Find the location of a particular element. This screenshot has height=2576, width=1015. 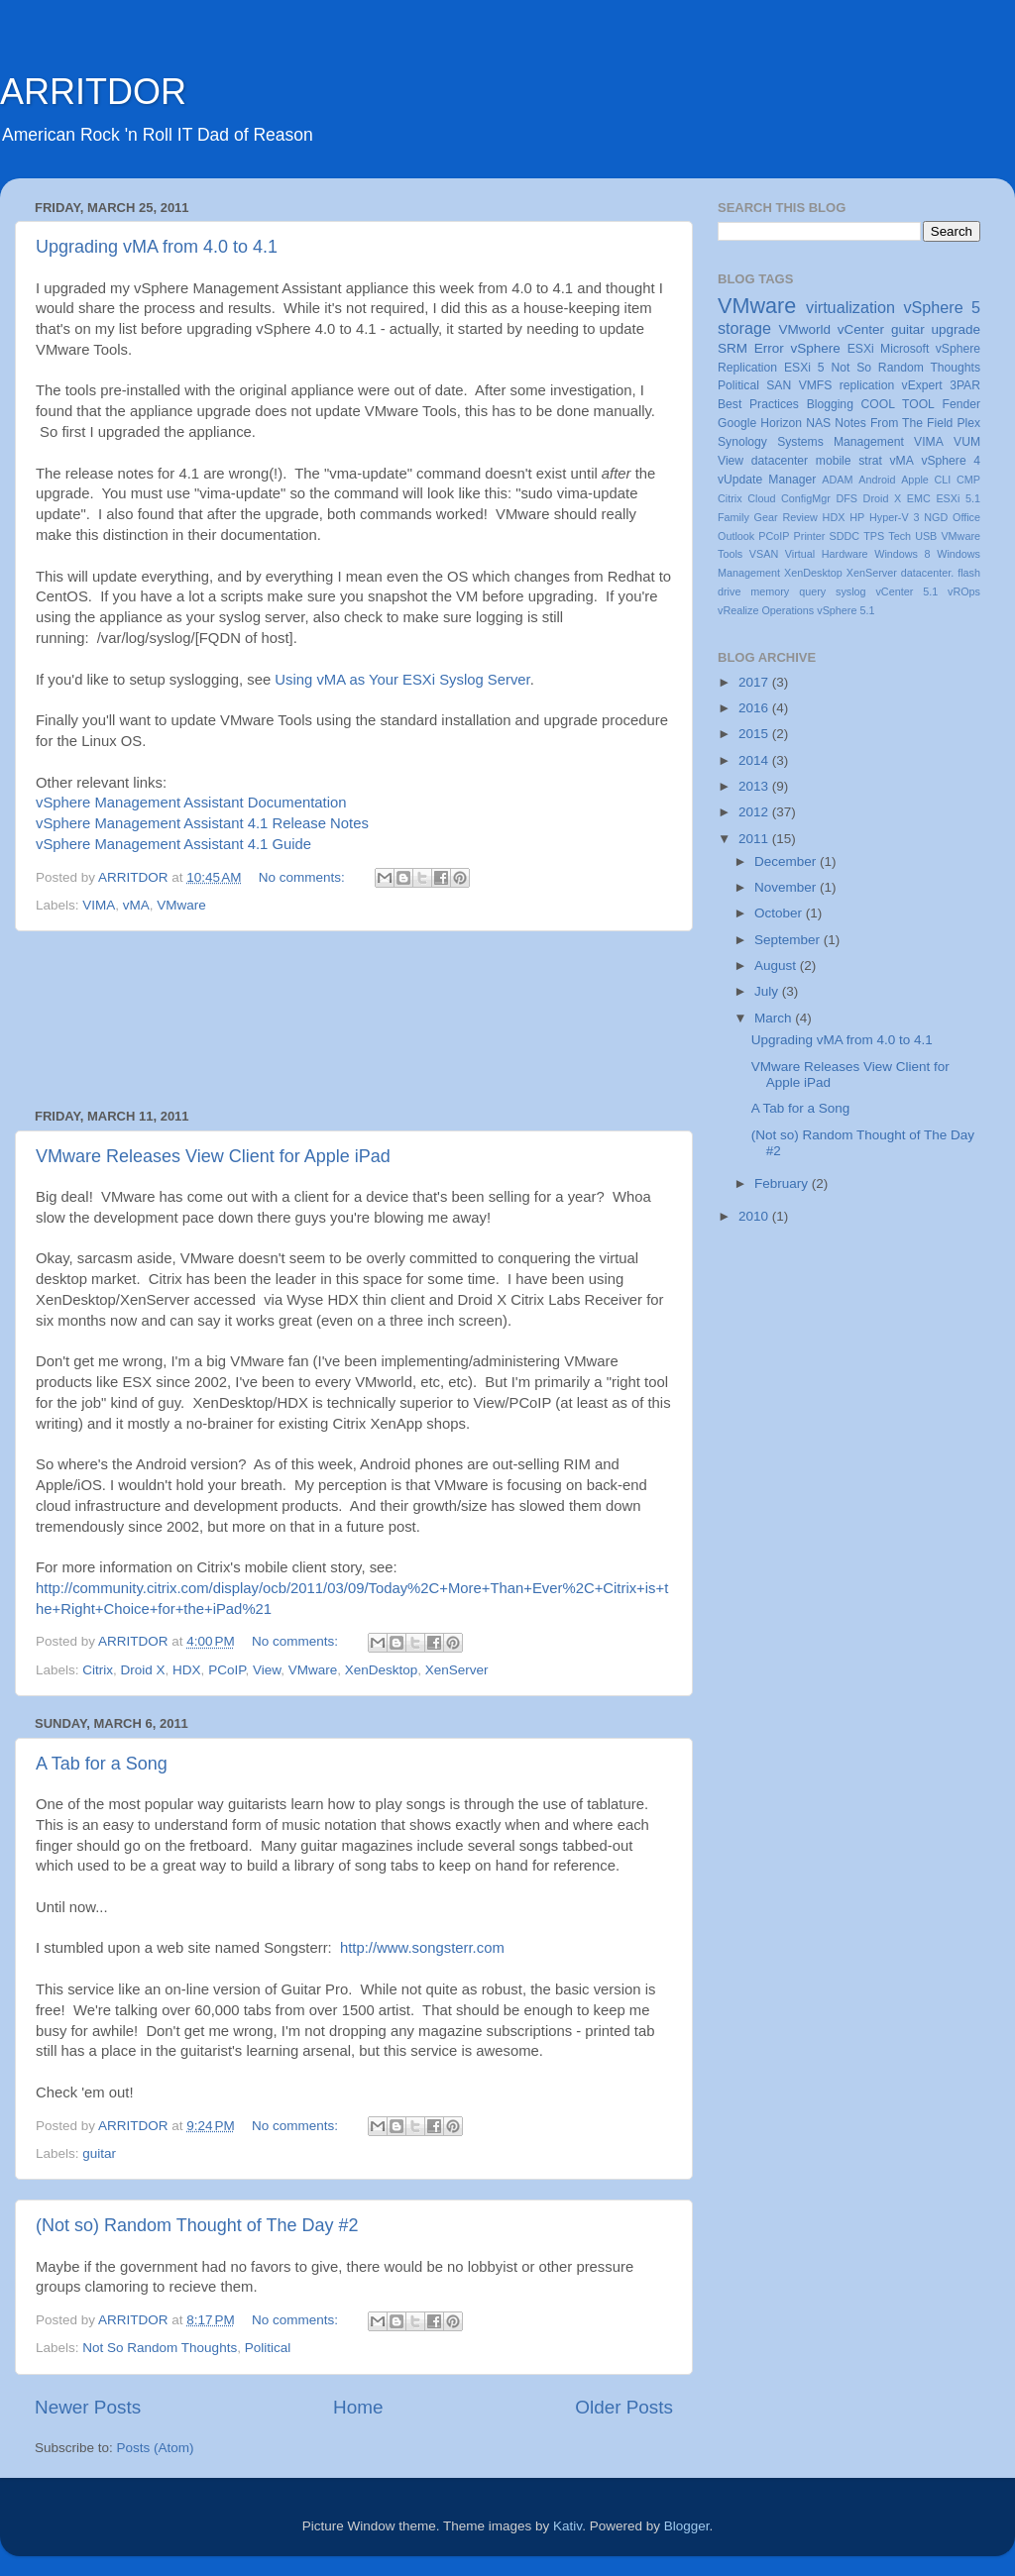

Synology is located at coordinates (742, 442).